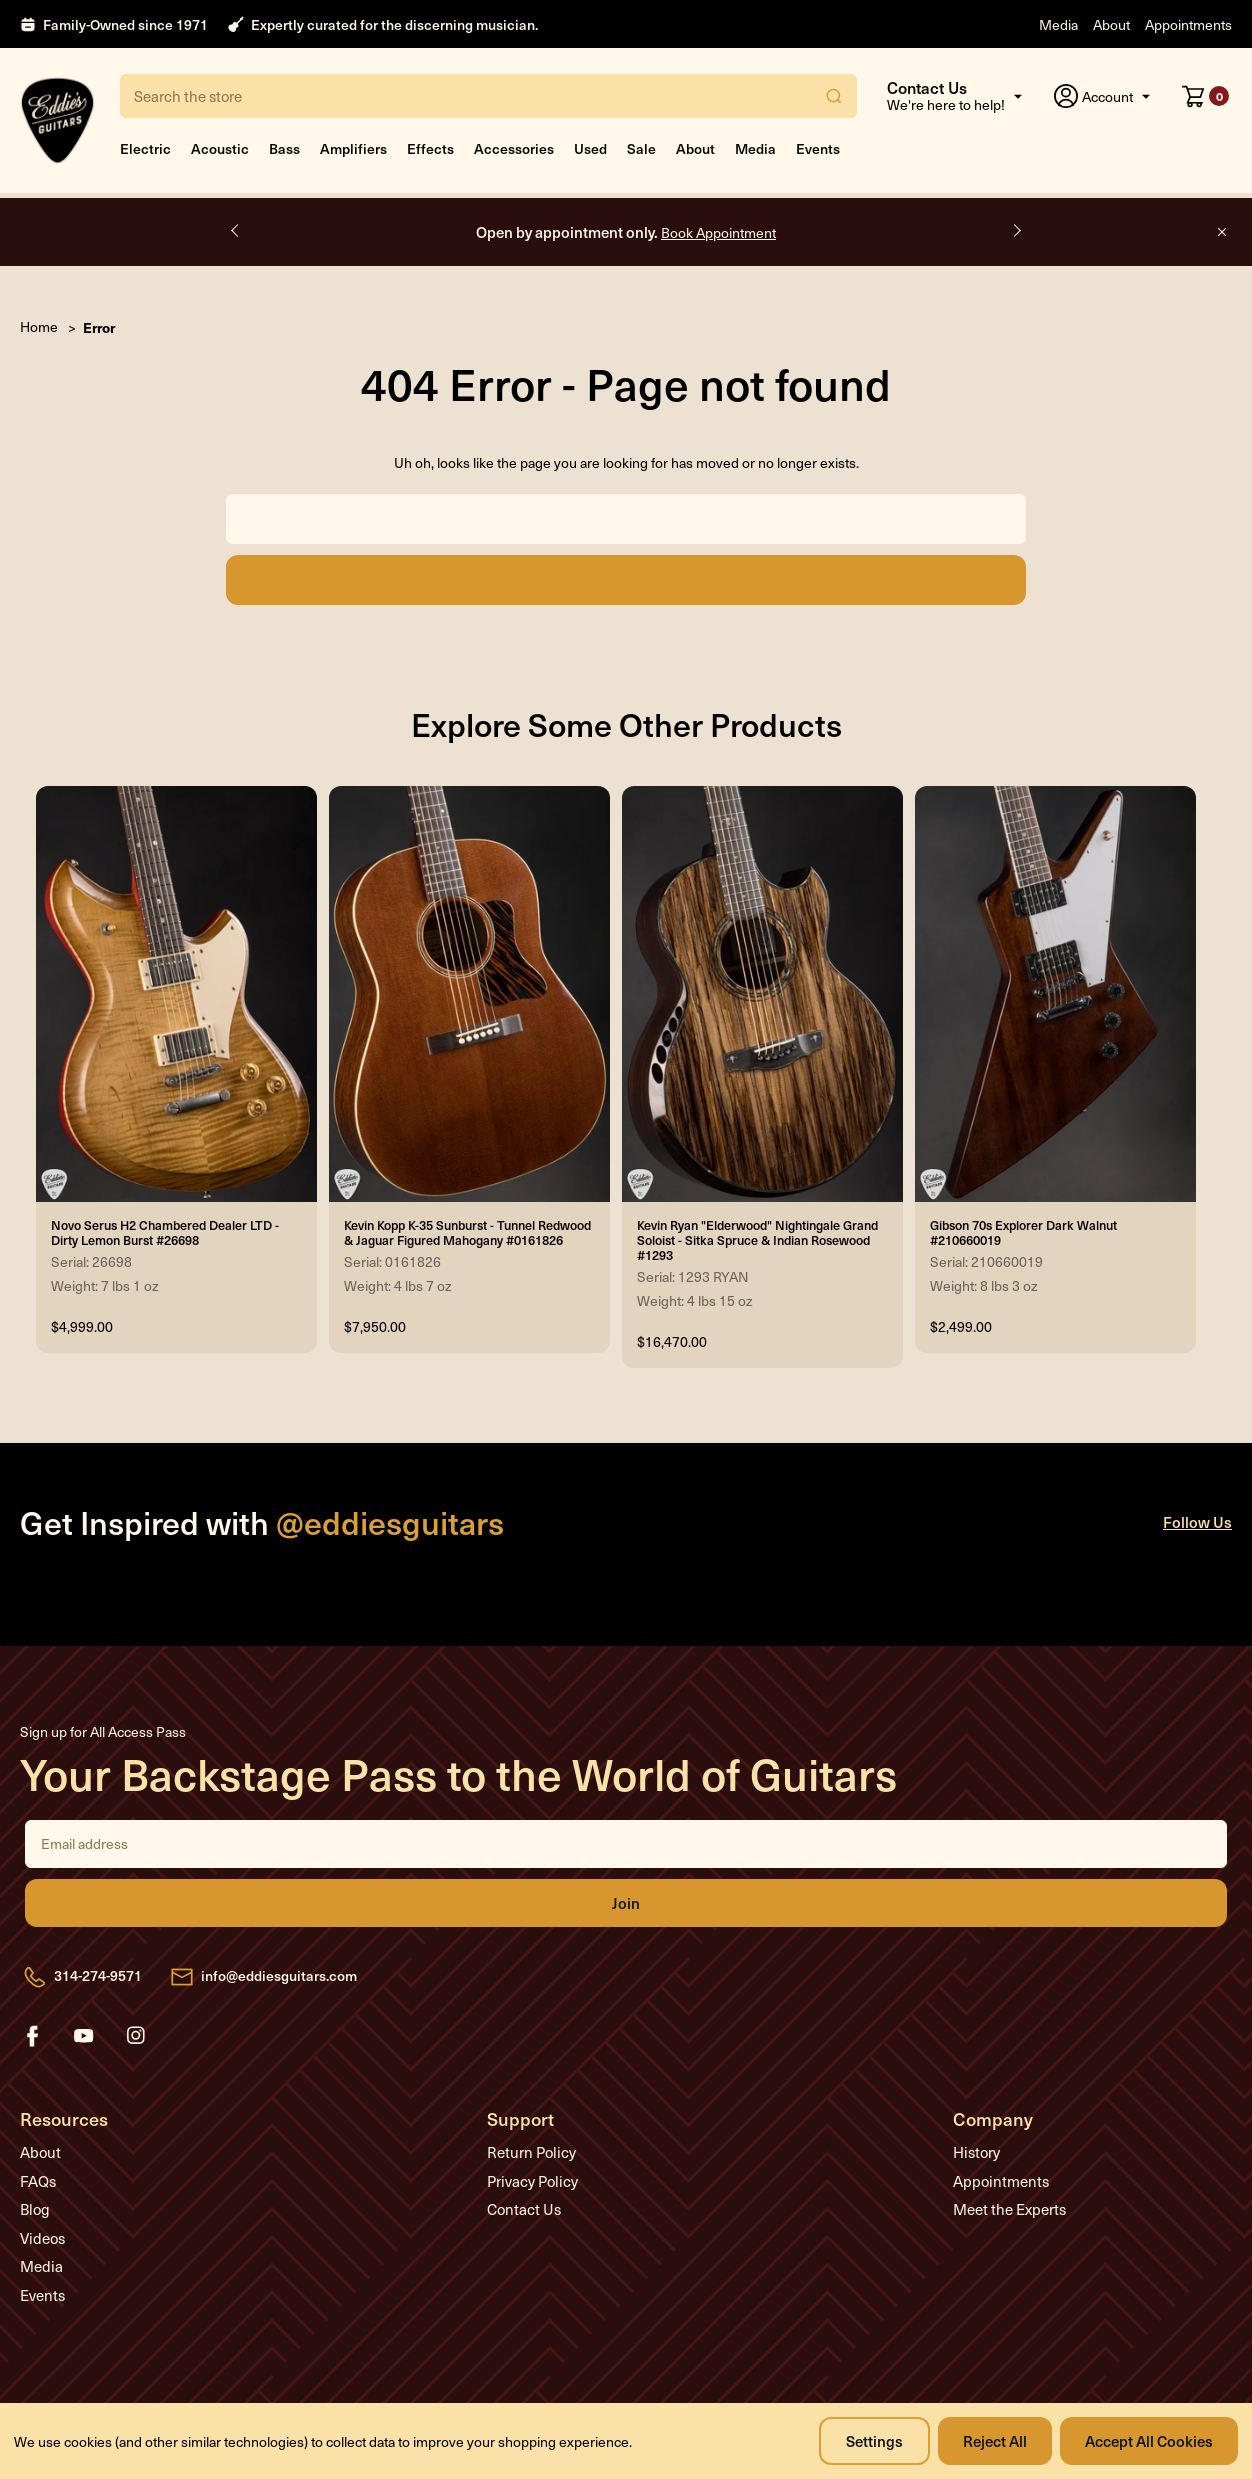 The width and height of the screenshot is (1252, 2479). Describe the element at coordinates (145, 148) in the screenshot. I see `Electric` at that location.